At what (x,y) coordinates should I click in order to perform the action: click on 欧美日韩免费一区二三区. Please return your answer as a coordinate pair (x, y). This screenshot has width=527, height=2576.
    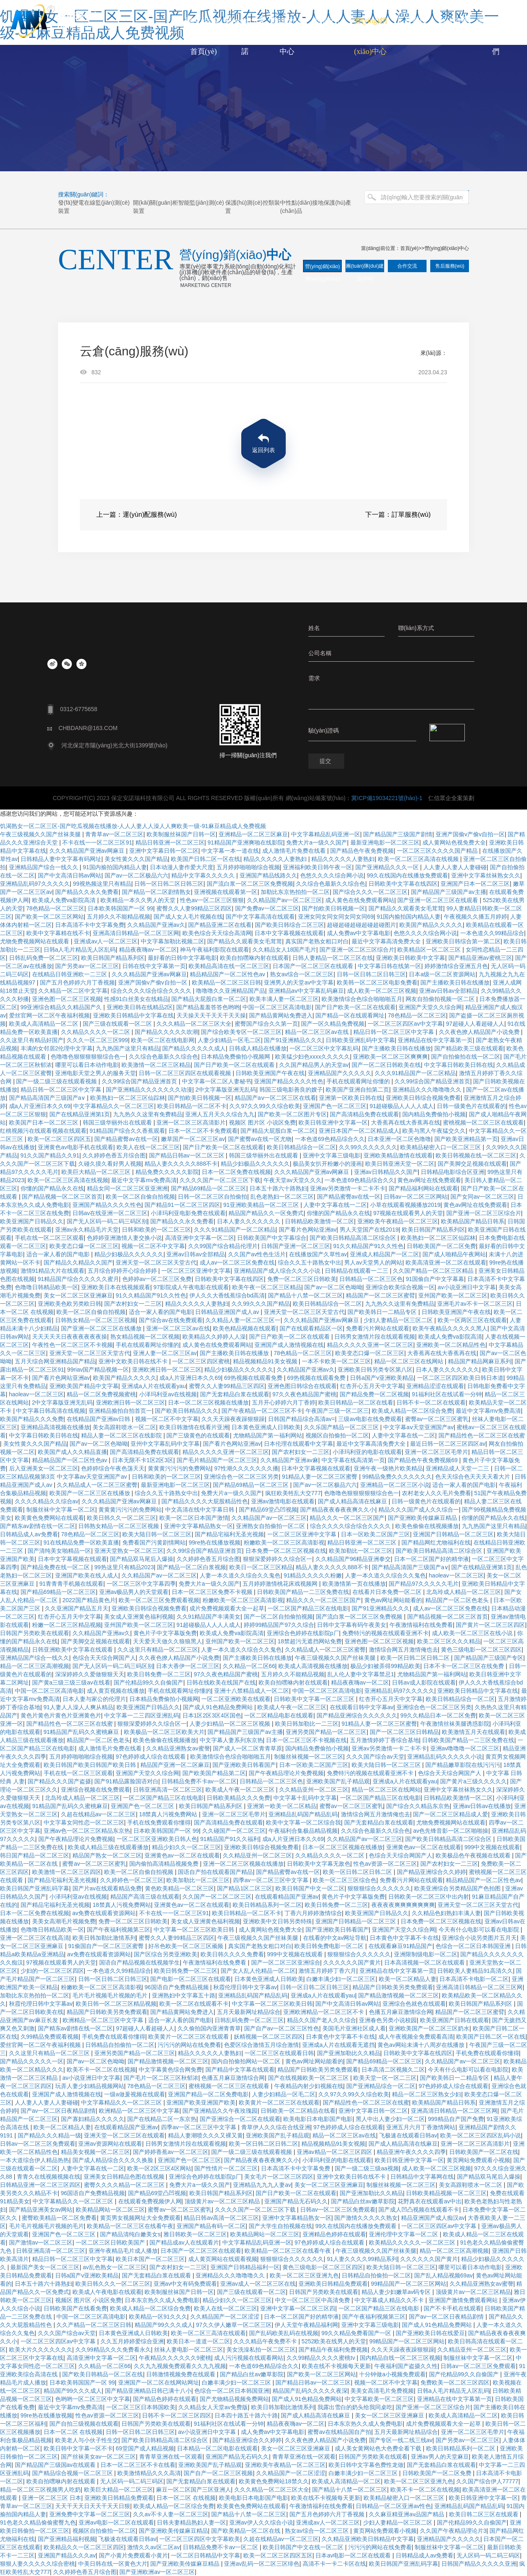
    Looking at the image, I should click on (159, 1674).